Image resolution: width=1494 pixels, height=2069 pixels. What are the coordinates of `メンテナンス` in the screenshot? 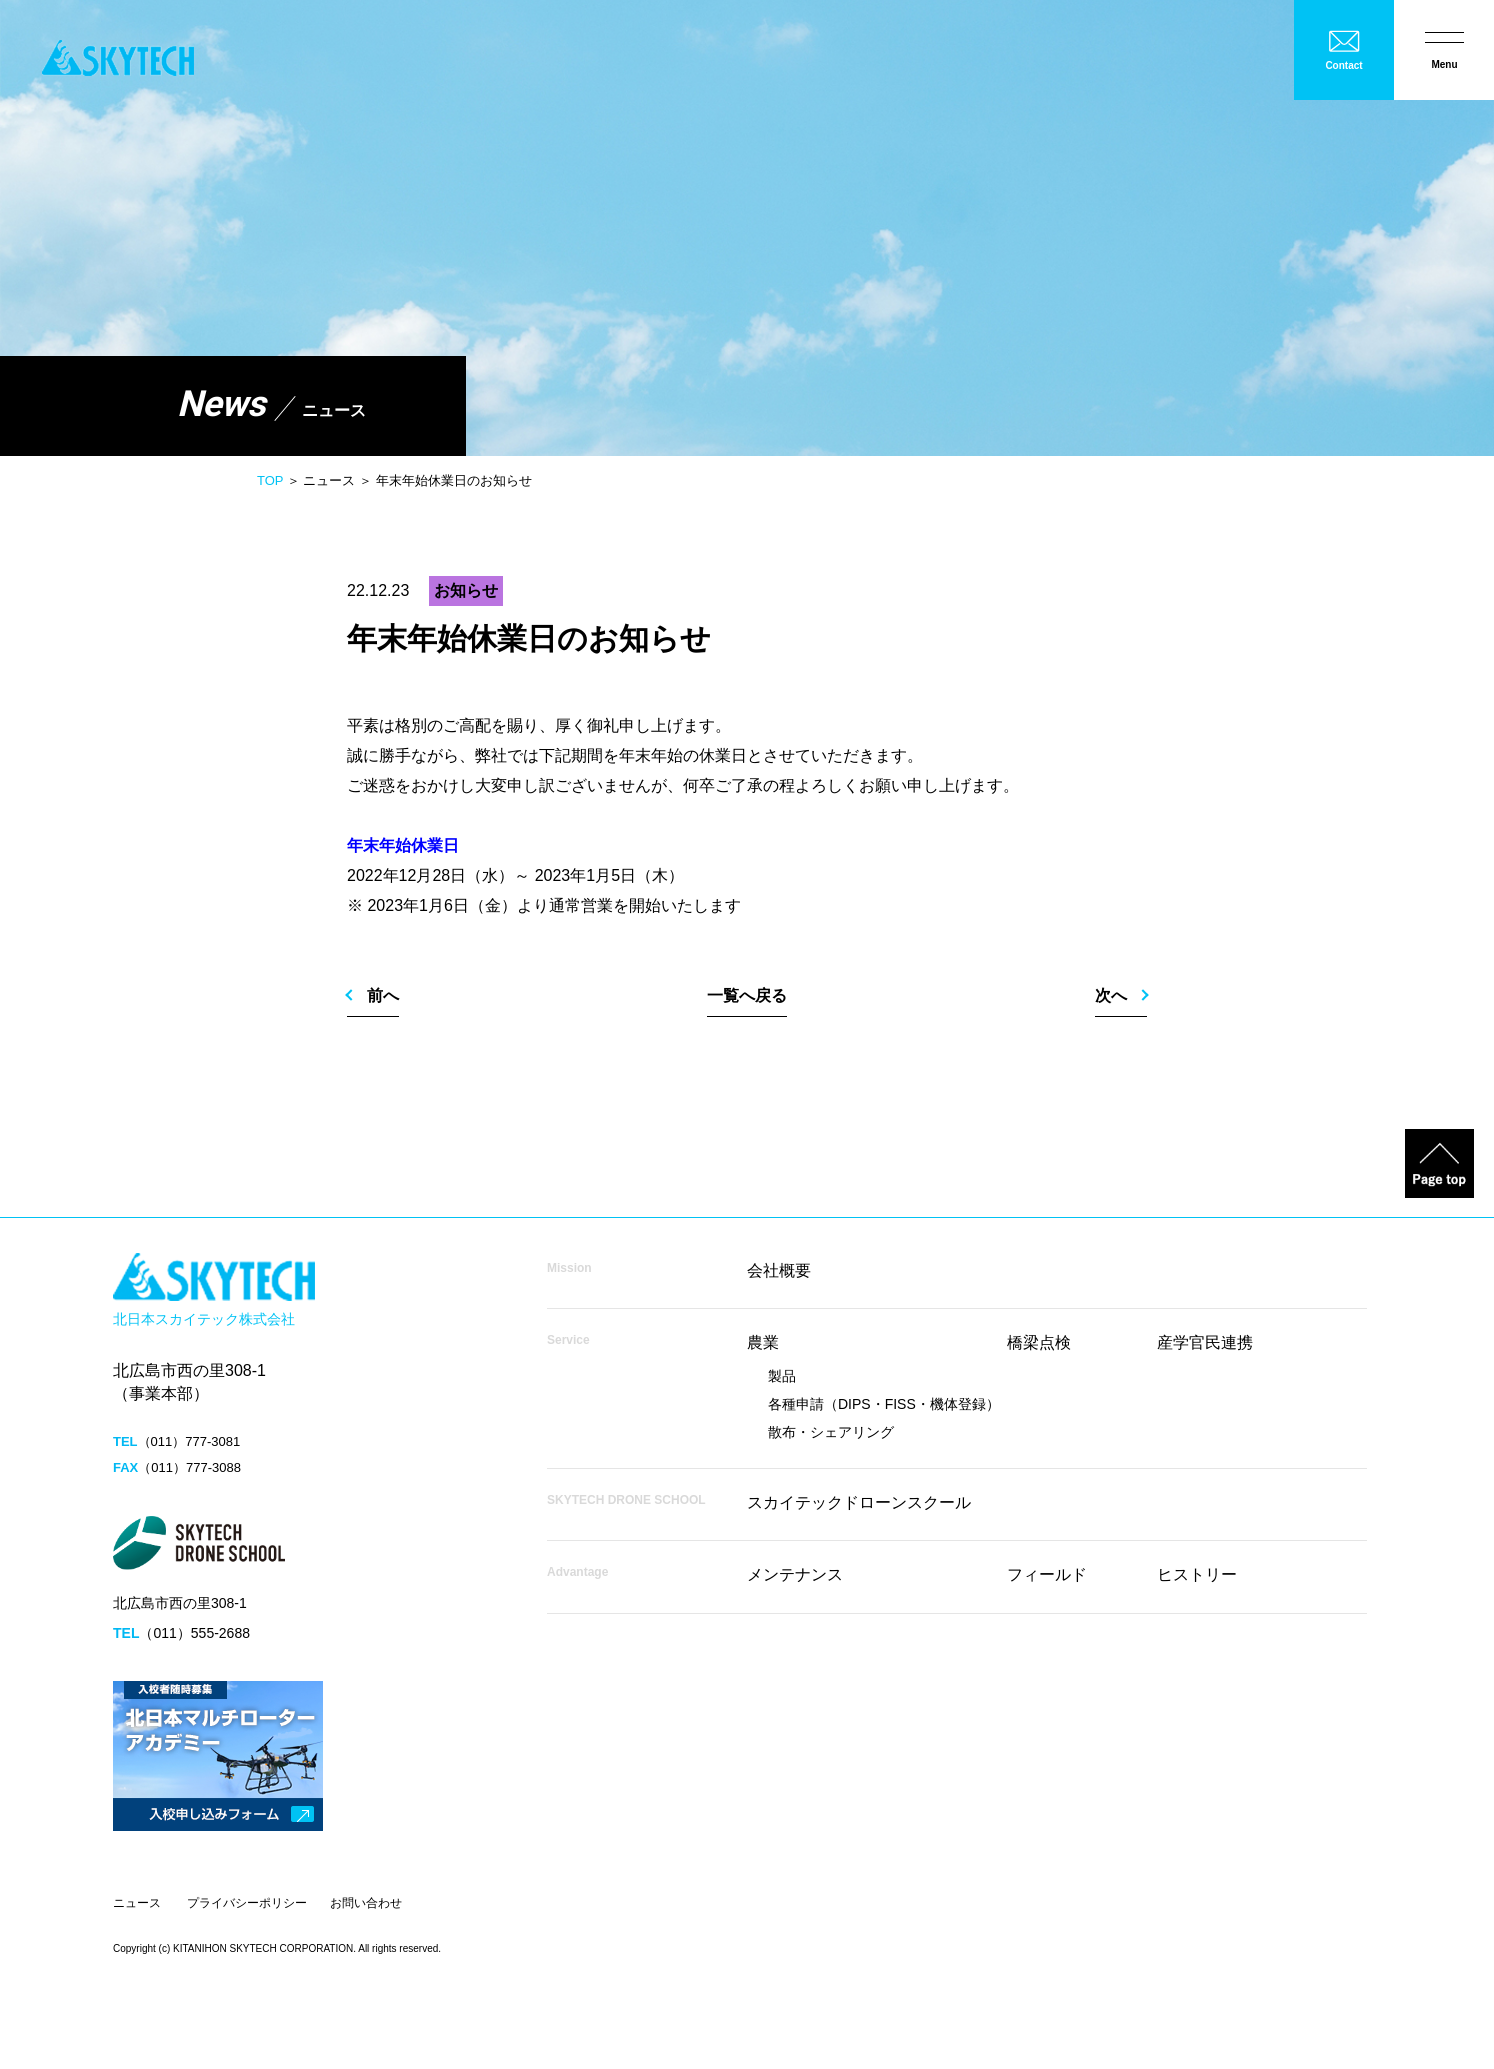 It's located at (795, 1574).